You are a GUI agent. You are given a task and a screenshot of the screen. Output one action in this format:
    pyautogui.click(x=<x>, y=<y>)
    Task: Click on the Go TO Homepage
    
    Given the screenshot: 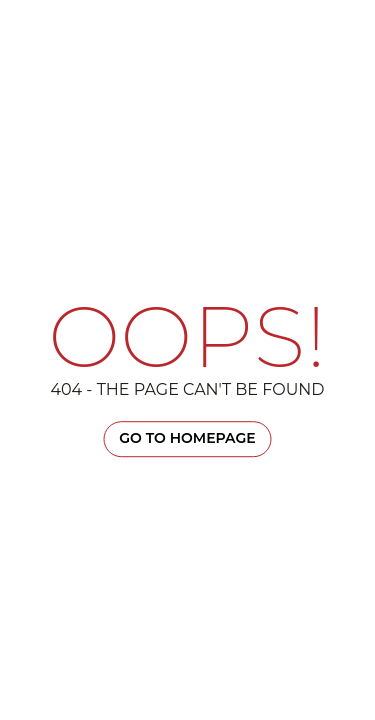 What is the action you would take?
    pyautogui.click(x=187, y=438)
    